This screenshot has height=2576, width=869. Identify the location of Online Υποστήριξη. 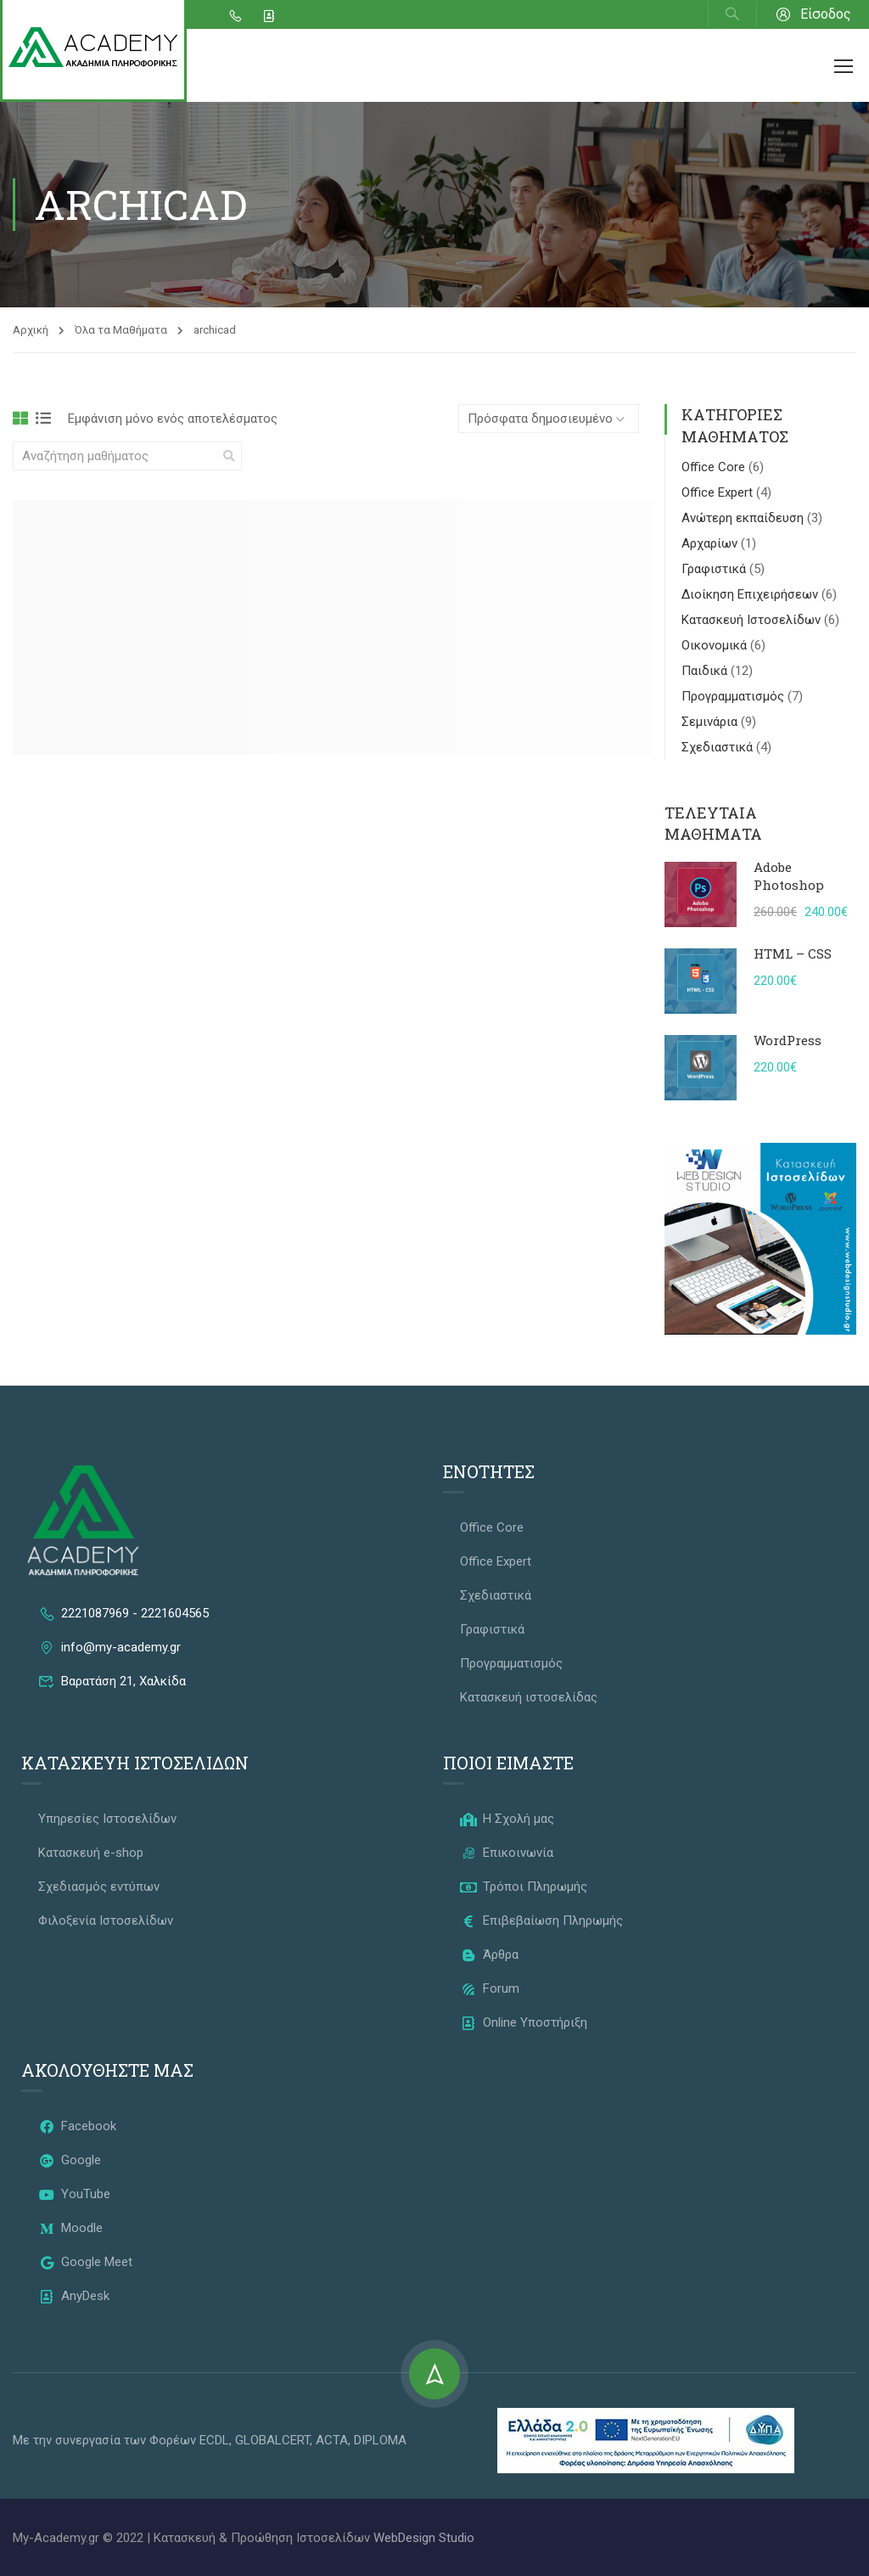
(523, 2022).